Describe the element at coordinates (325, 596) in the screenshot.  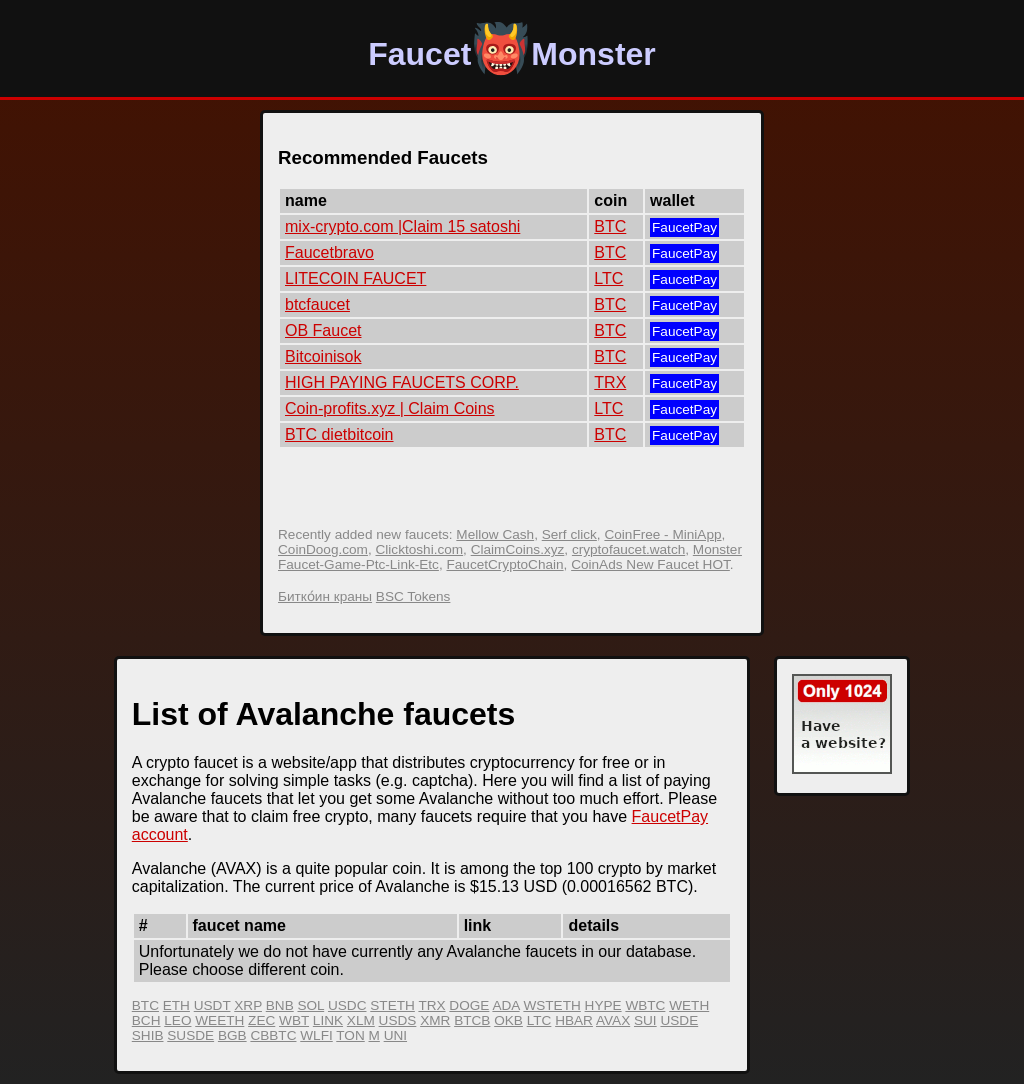
I see `Битко́ин краны` at that location.